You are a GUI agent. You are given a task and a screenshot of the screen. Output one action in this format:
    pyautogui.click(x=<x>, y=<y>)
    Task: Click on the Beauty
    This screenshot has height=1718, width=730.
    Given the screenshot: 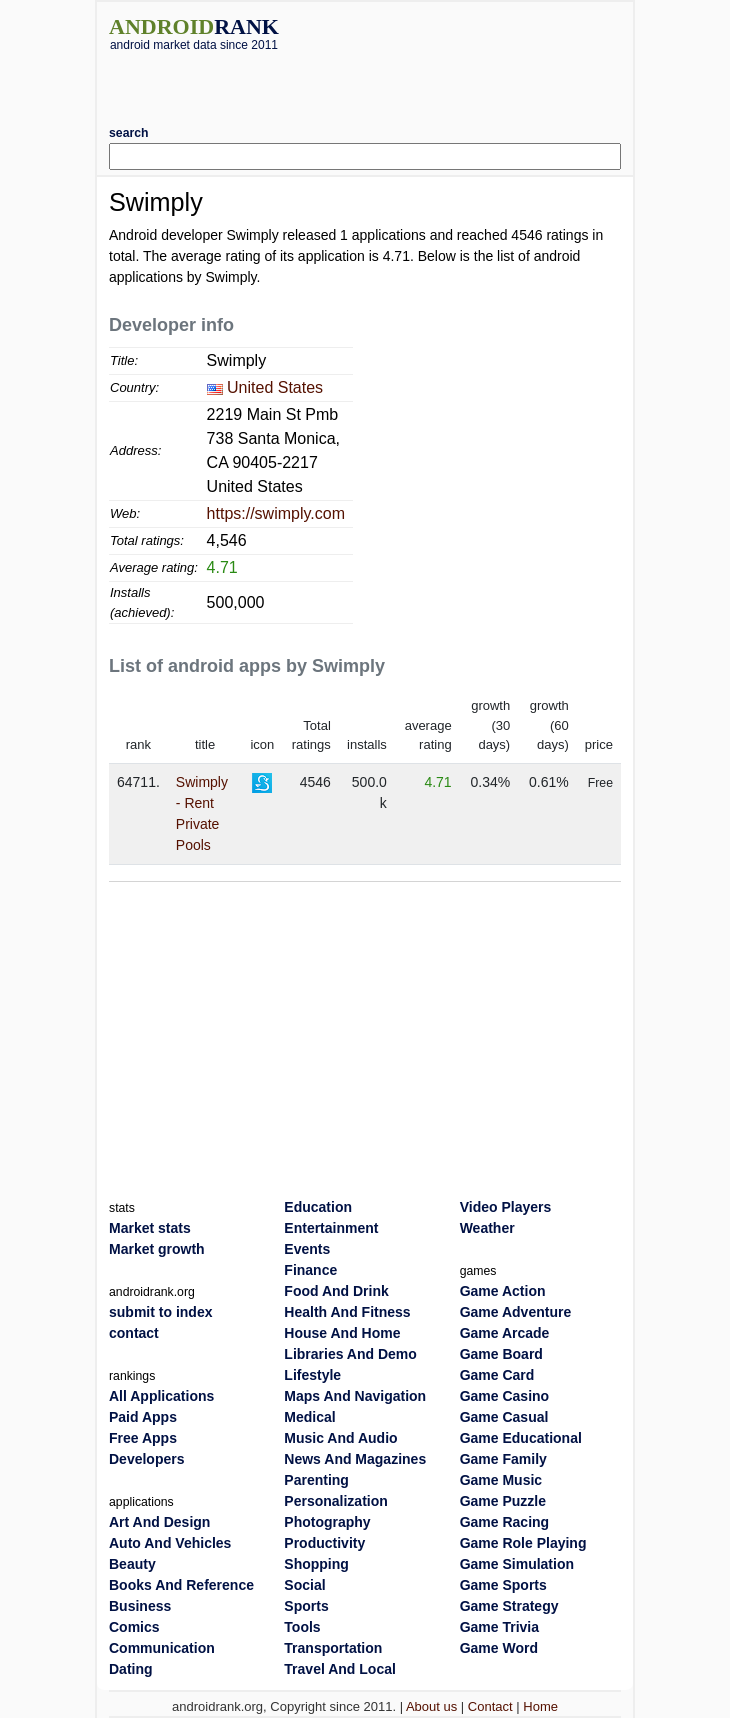 What is the action you would take?
    pyautogui.click(x=132, y=1564)
    